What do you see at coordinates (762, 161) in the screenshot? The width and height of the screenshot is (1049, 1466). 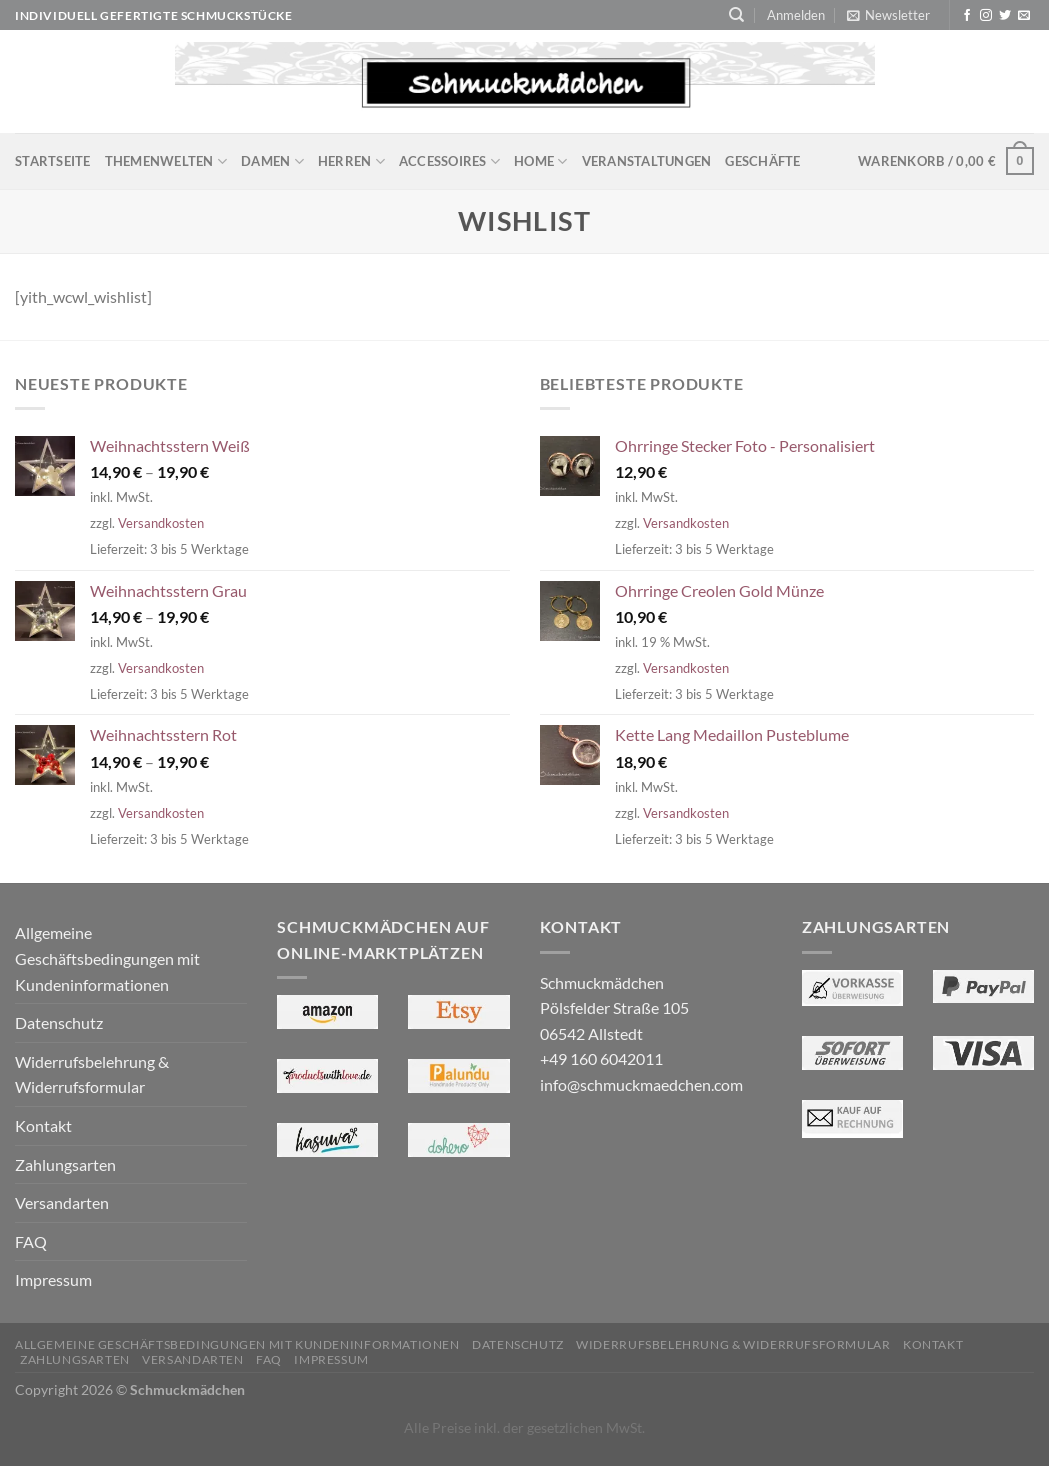 I see `Geschäfte` at bounding box center [762, 161].